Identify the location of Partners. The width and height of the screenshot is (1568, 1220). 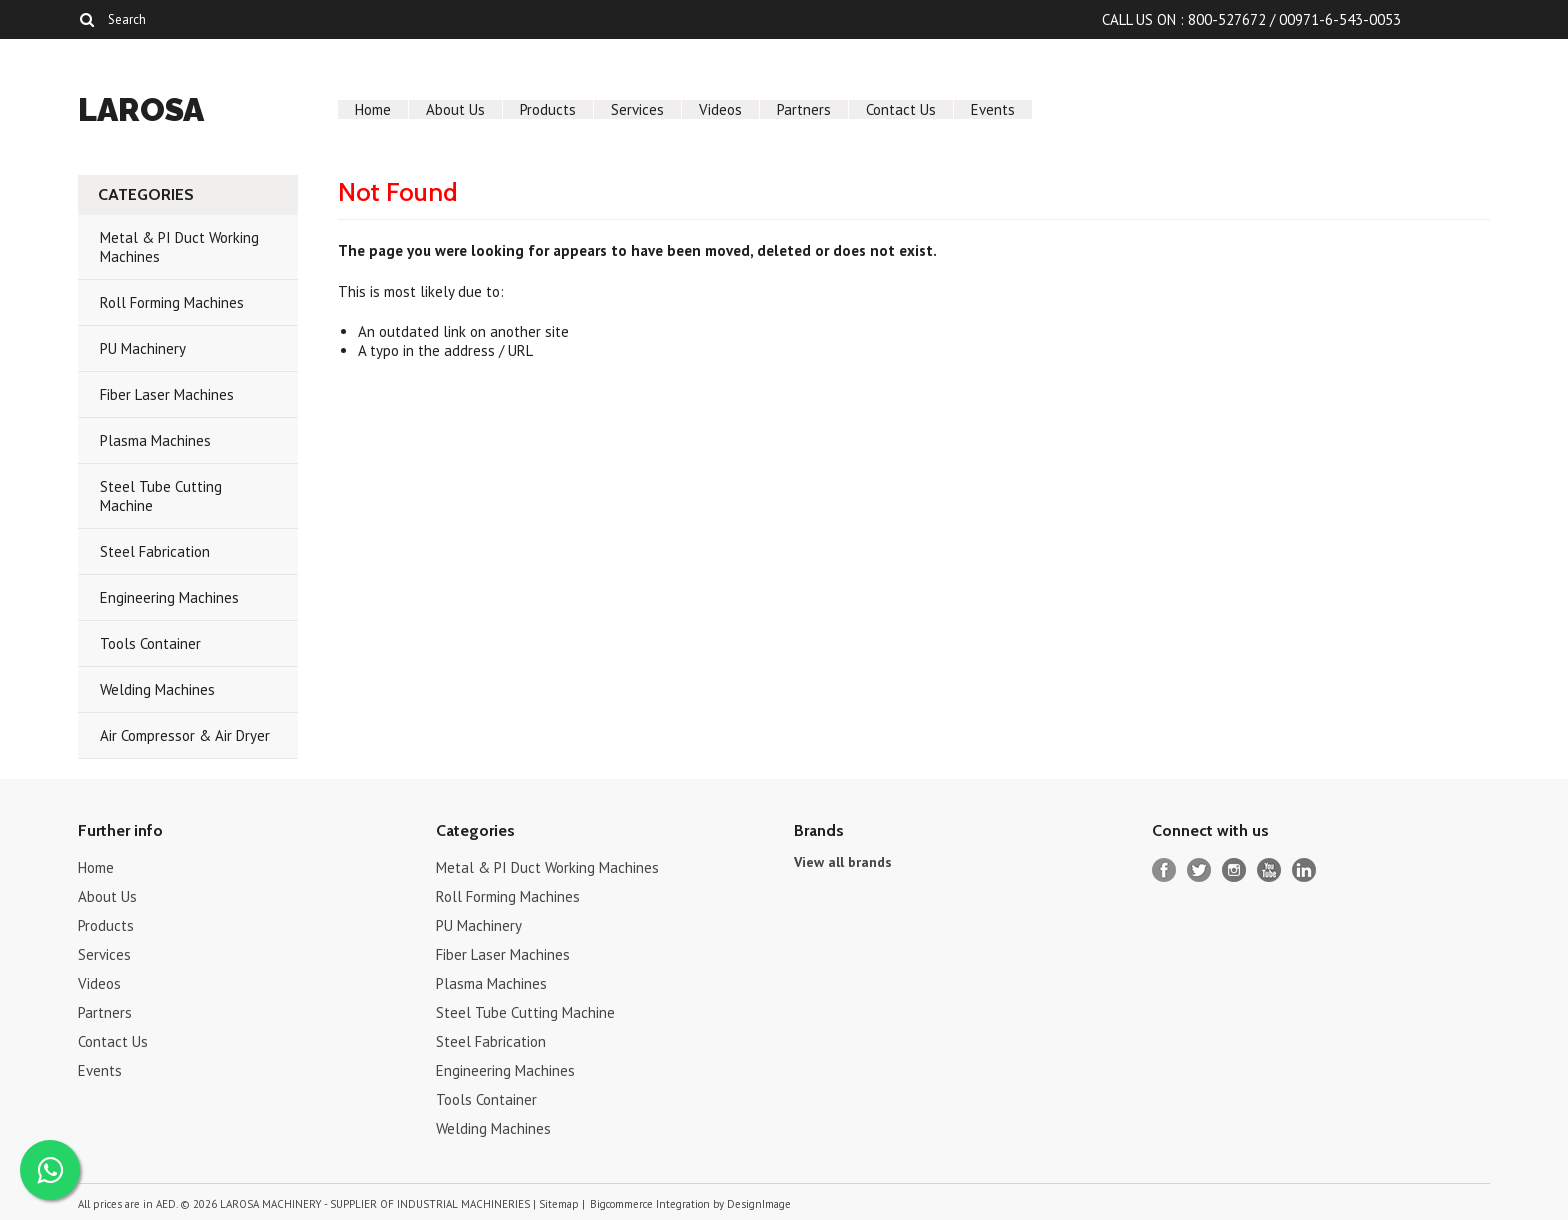
(804, 109).